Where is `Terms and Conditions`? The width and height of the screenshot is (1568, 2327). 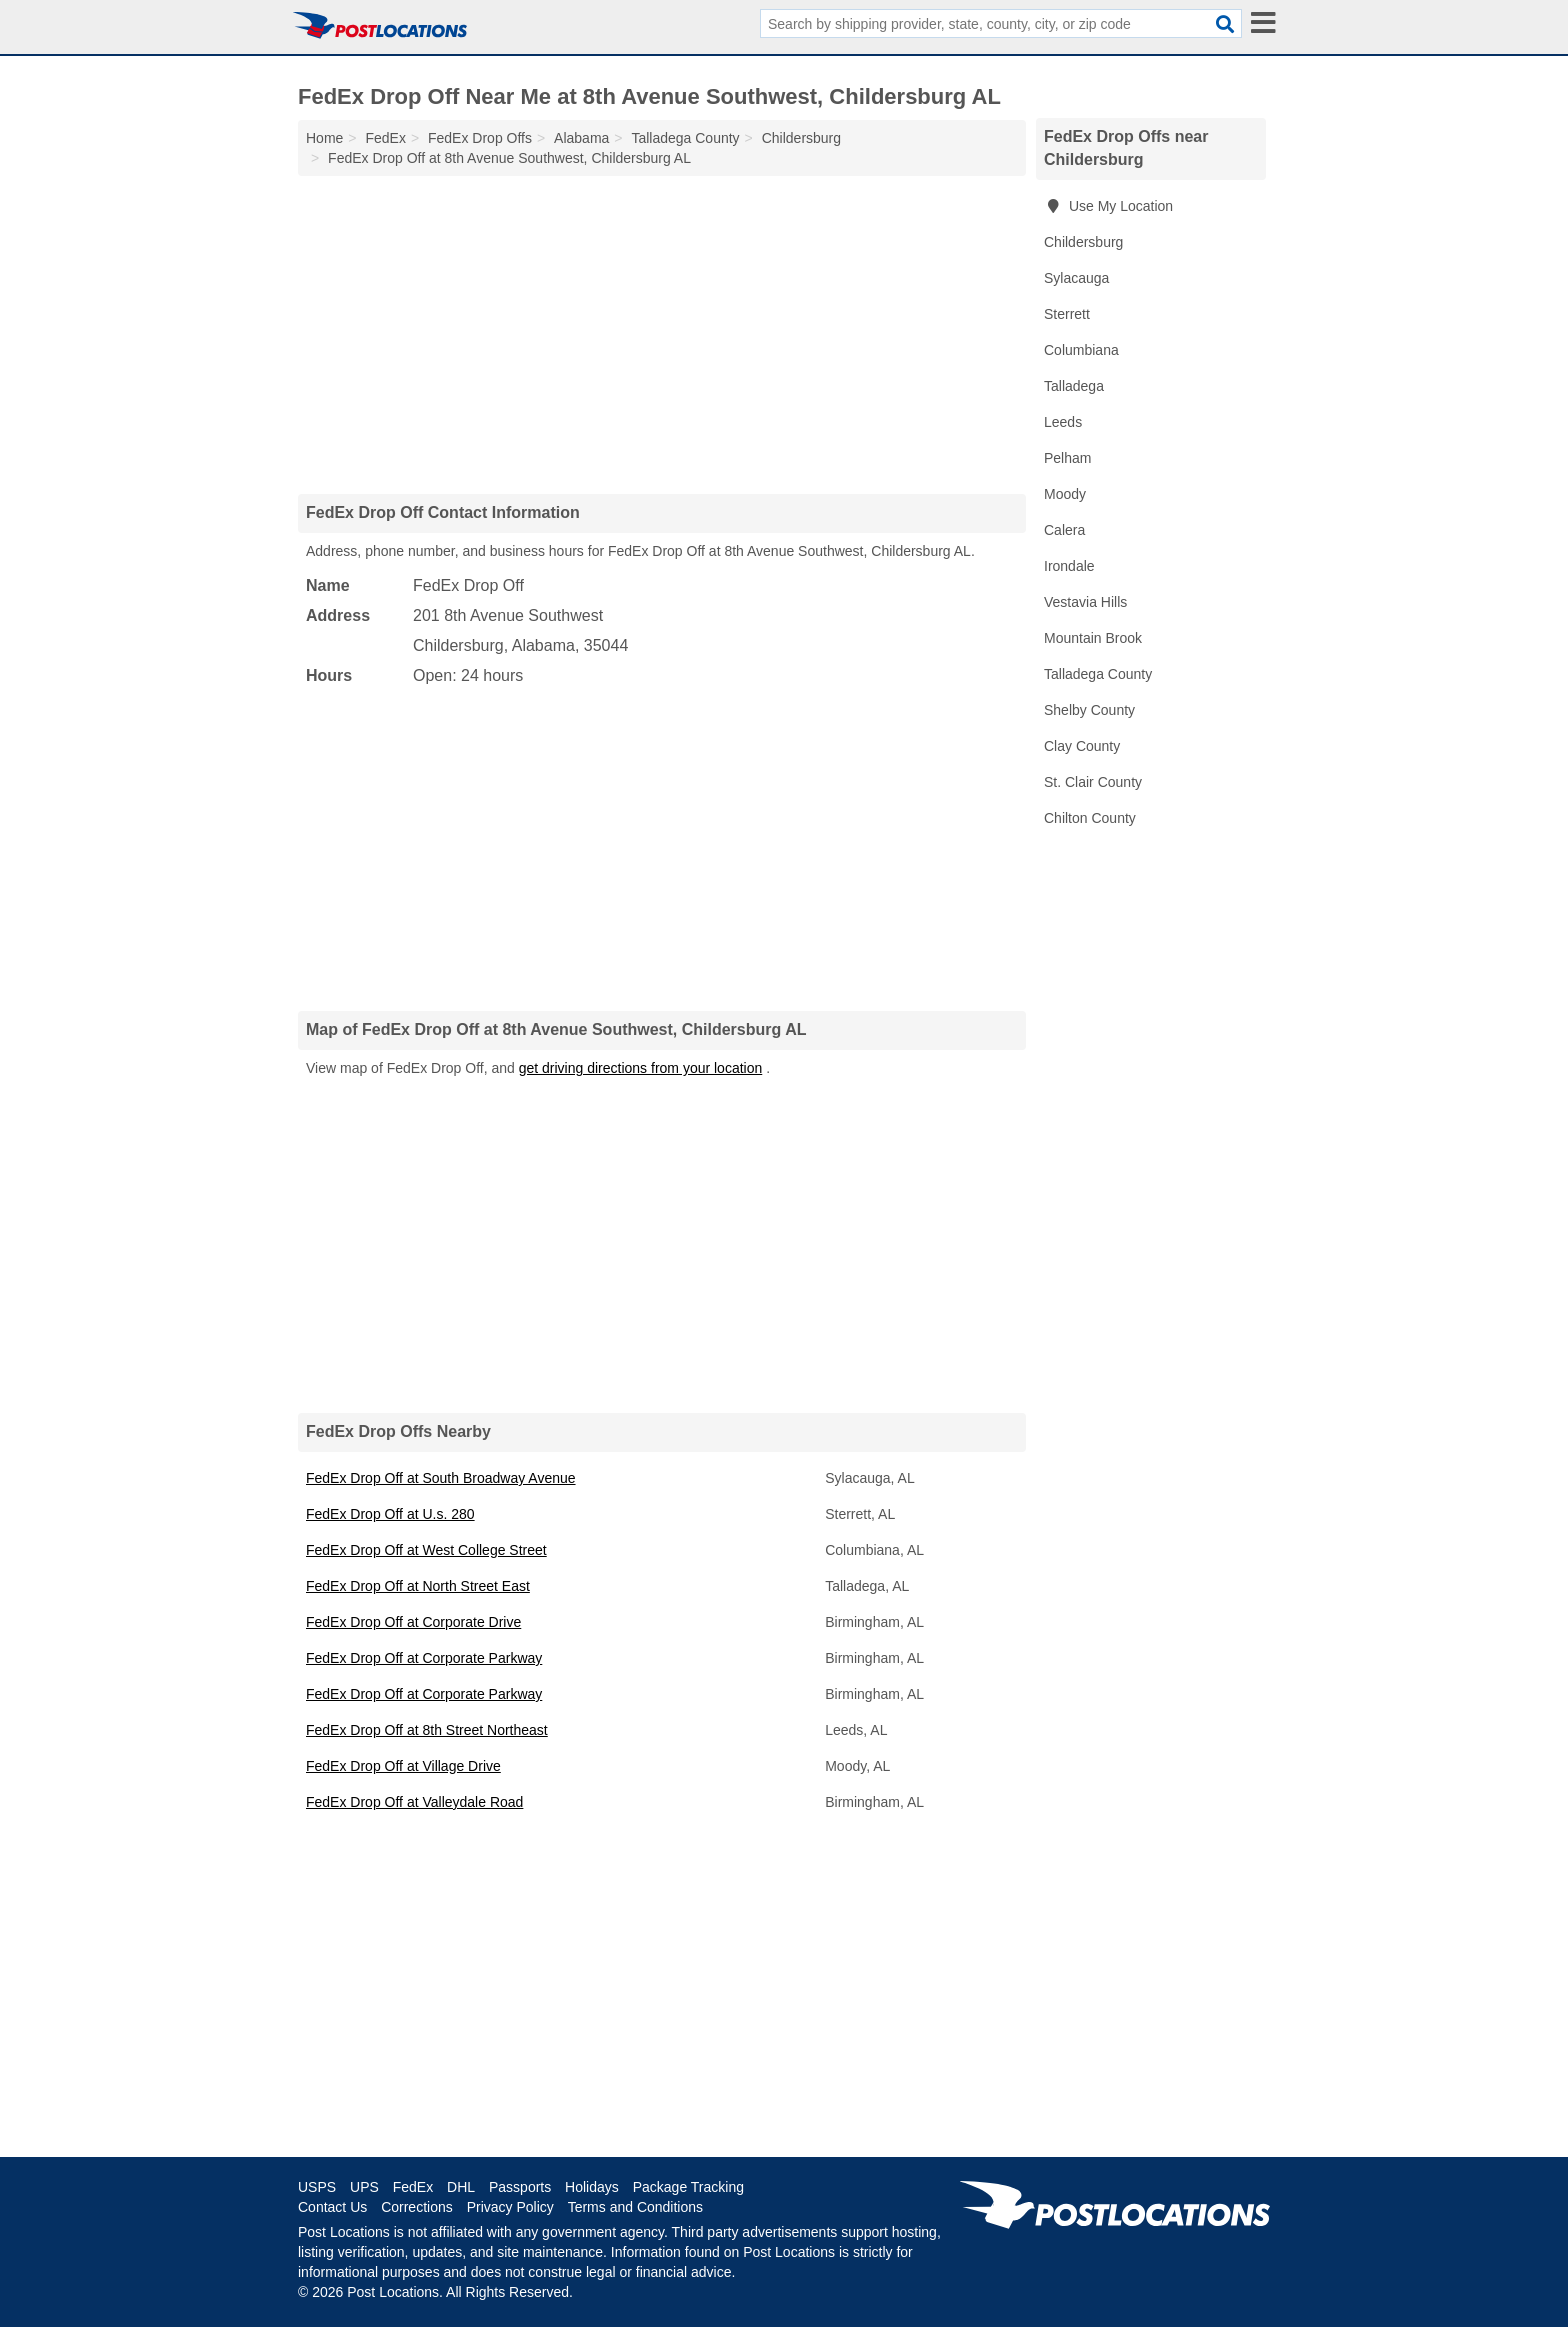 Terms and Conditions is located at coordinates (635, 2207).